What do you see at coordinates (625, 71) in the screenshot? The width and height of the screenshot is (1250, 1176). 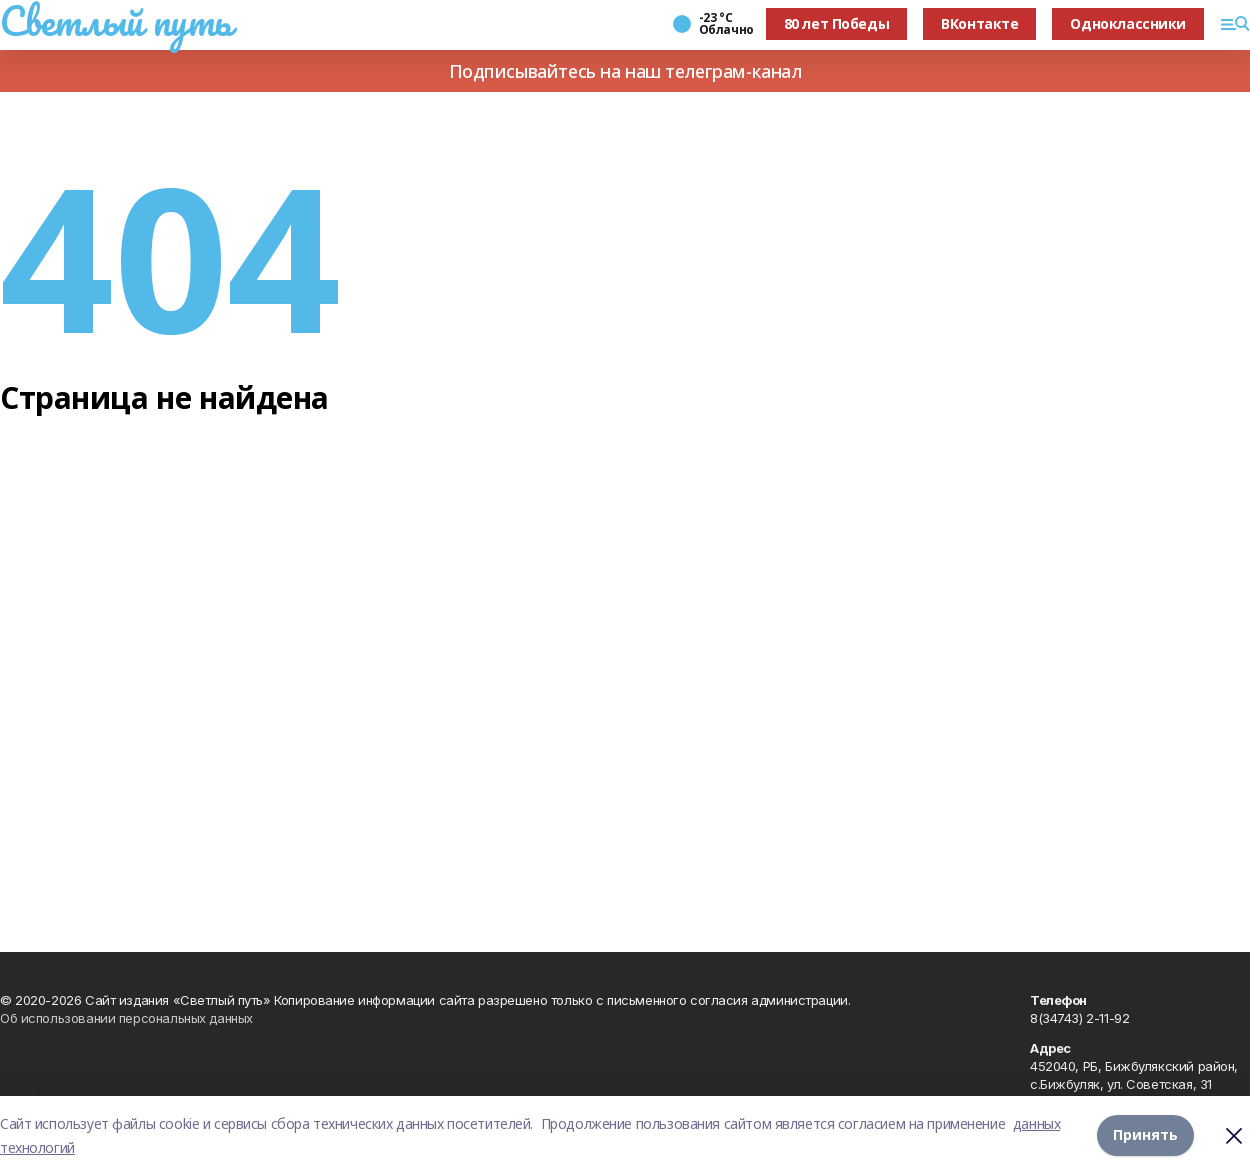 I see `Подписывайтесь на наш телеграм-канал` at bounding box center [625, 71].